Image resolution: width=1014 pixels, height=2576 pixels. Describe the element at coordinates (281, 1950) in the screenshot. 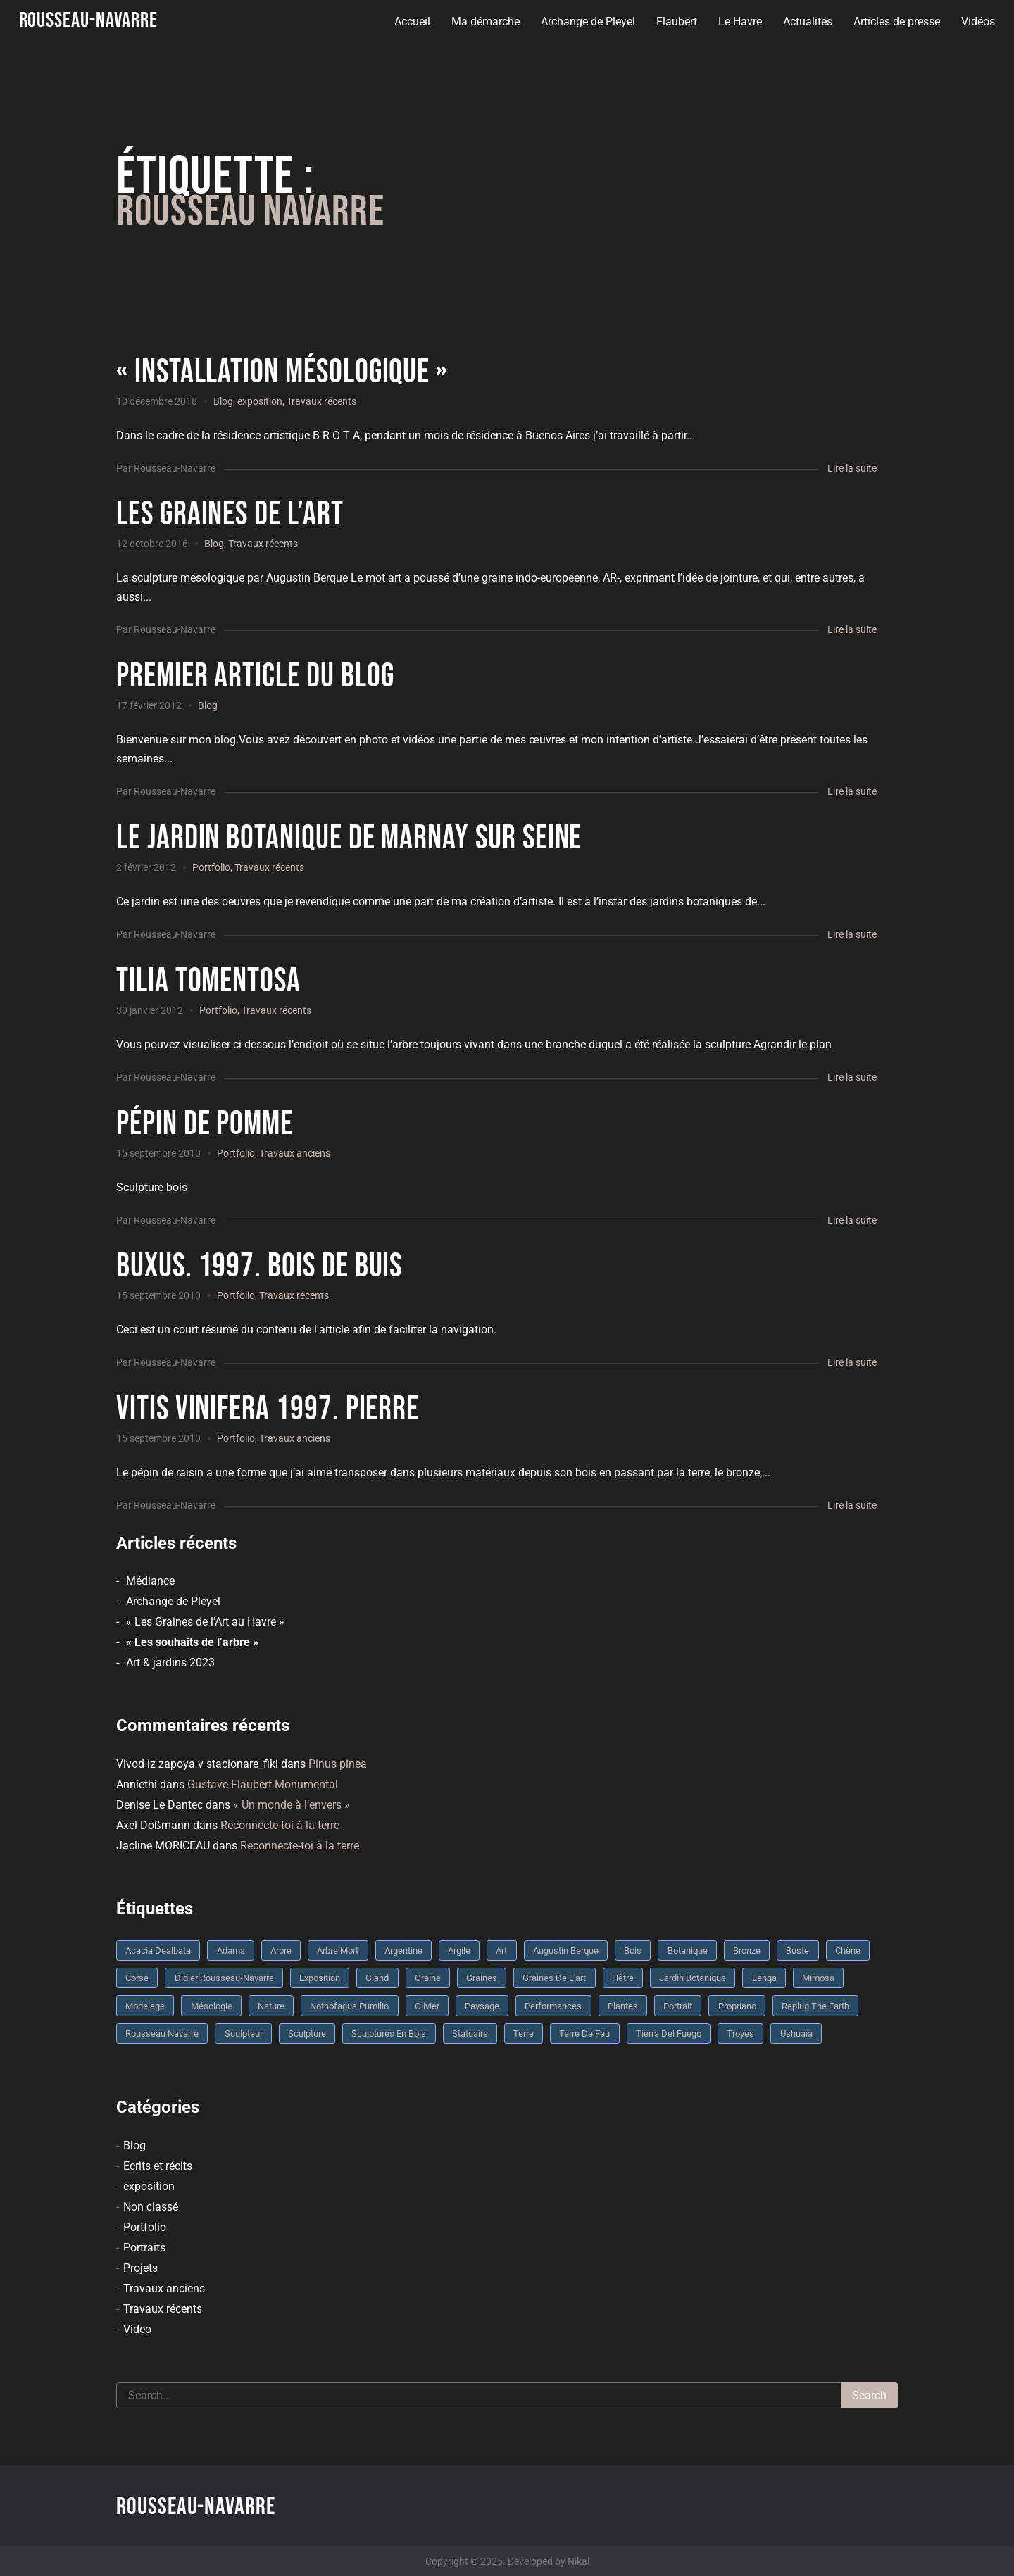

I see `arbre [arbre (9 éléments)]` at that location.